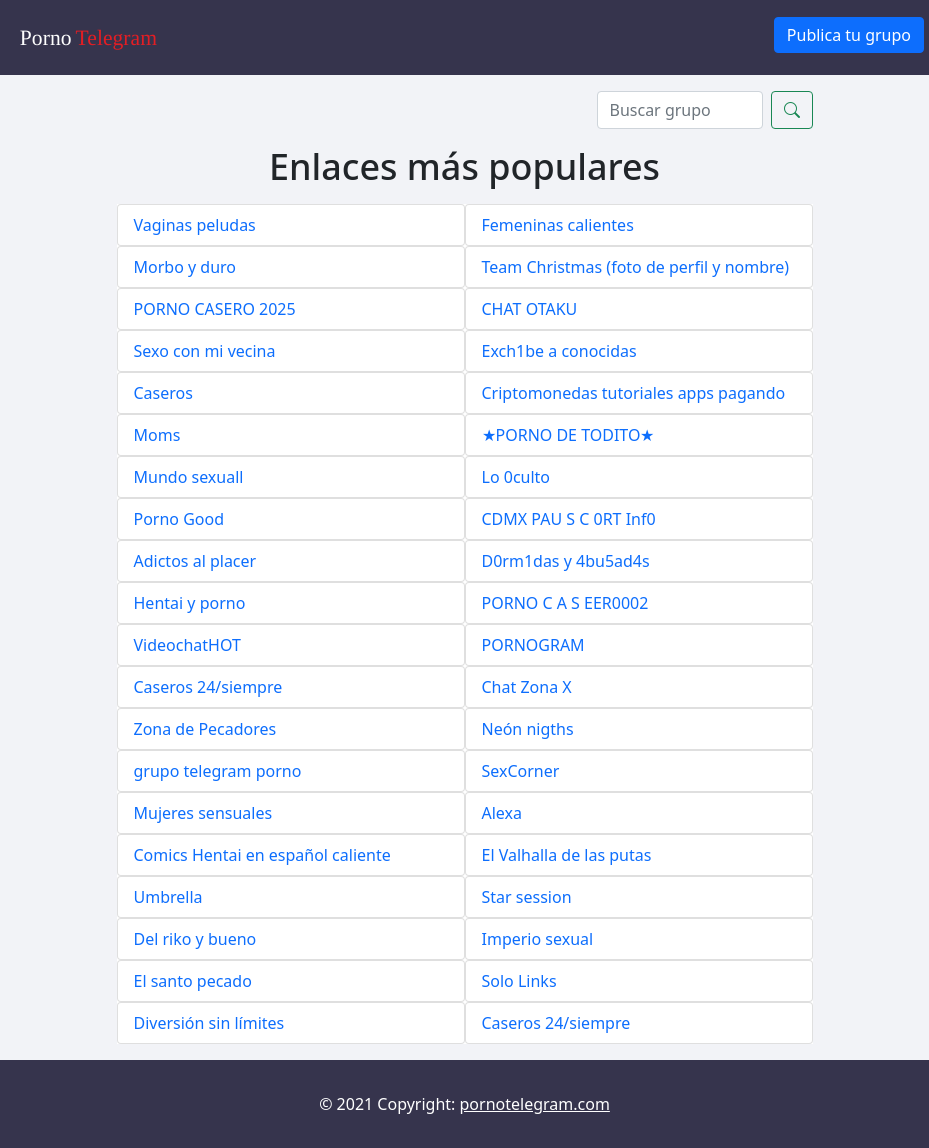  What do you see at coordinates (190, 603) in the screenshot?
I see `Hentai y porno` at bounding box center [190, 603].